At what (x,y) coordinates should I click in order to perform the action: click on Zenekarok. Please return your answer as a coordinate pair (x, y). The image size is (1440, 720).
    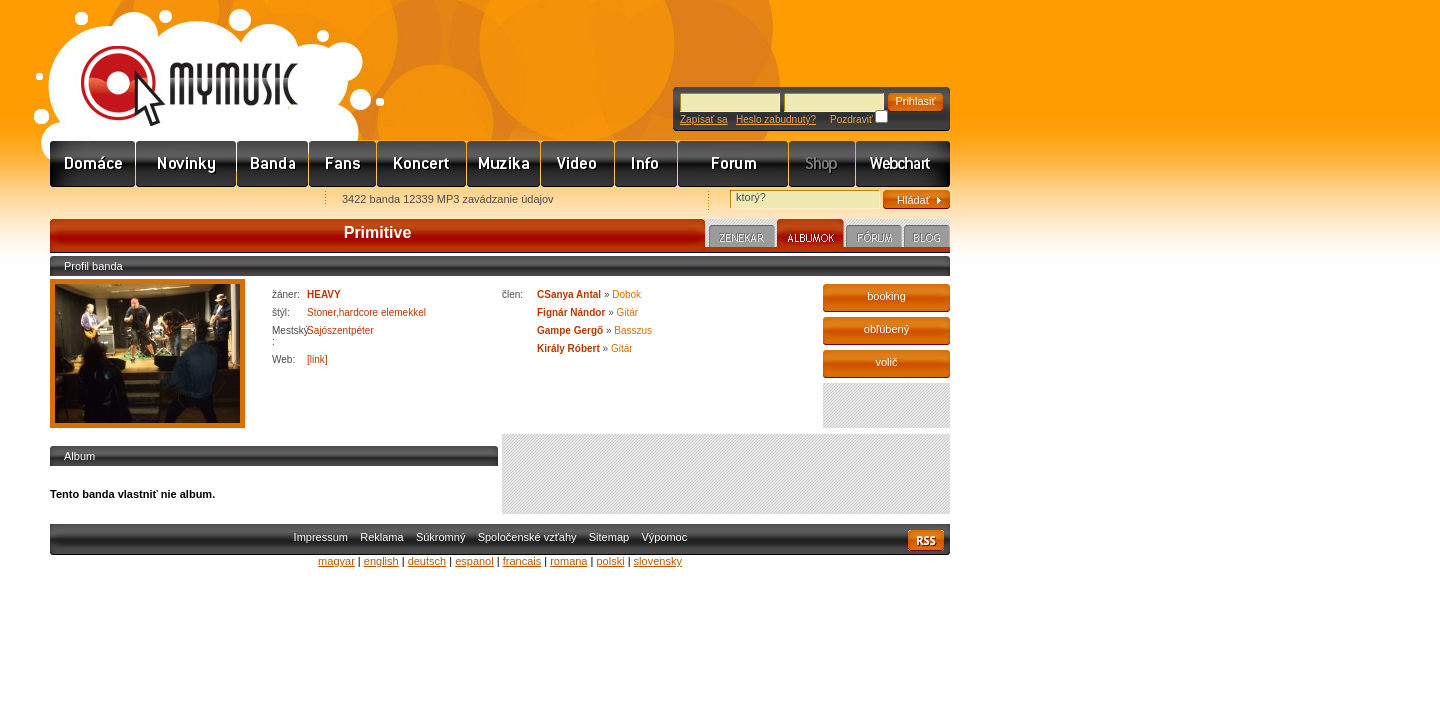
    Looking at the image, I should click on (273, 164).